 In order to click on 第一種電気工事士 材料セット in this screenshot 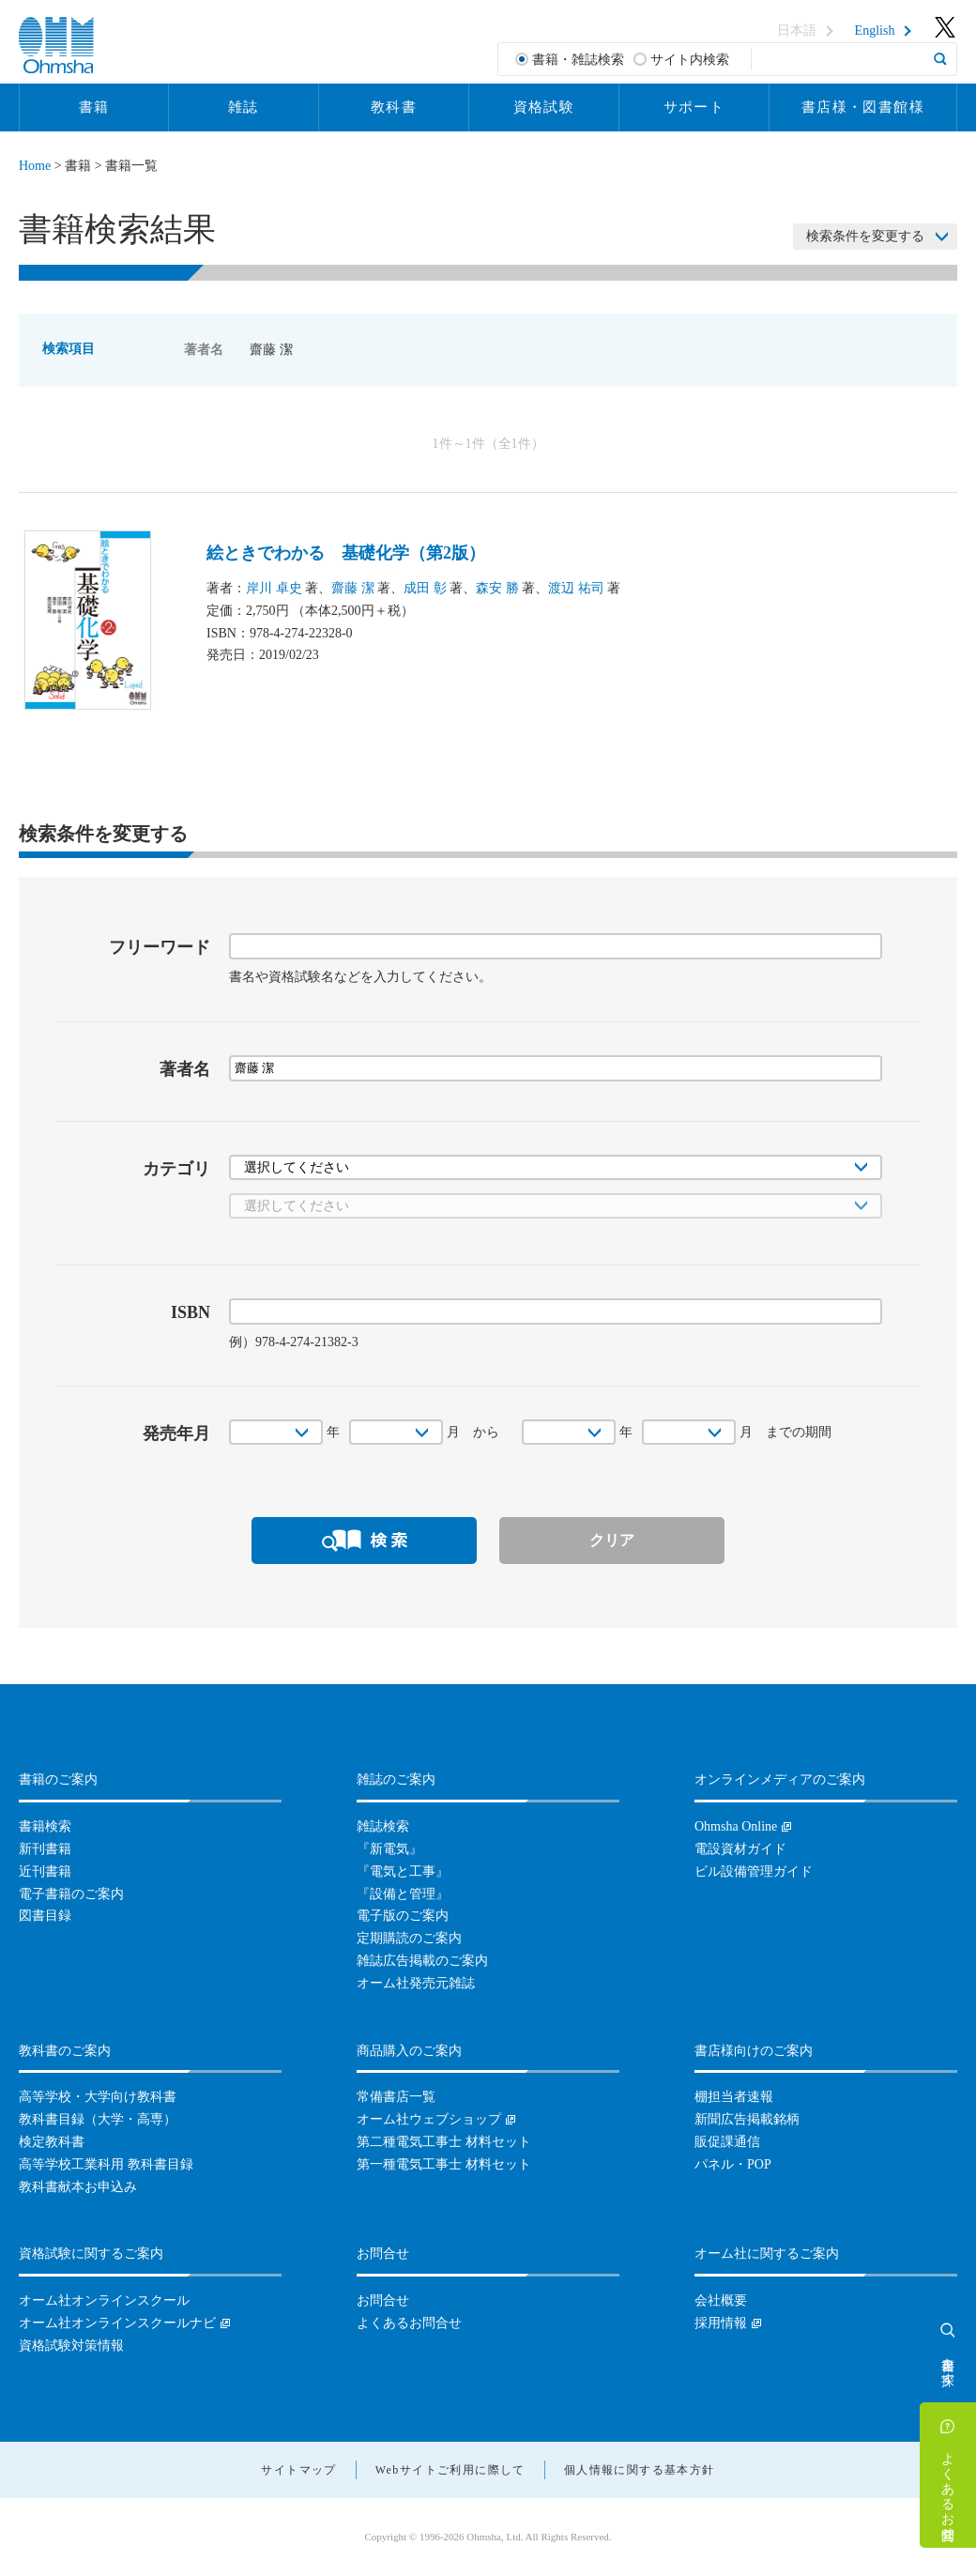, I will do `click(444, 2164)`.